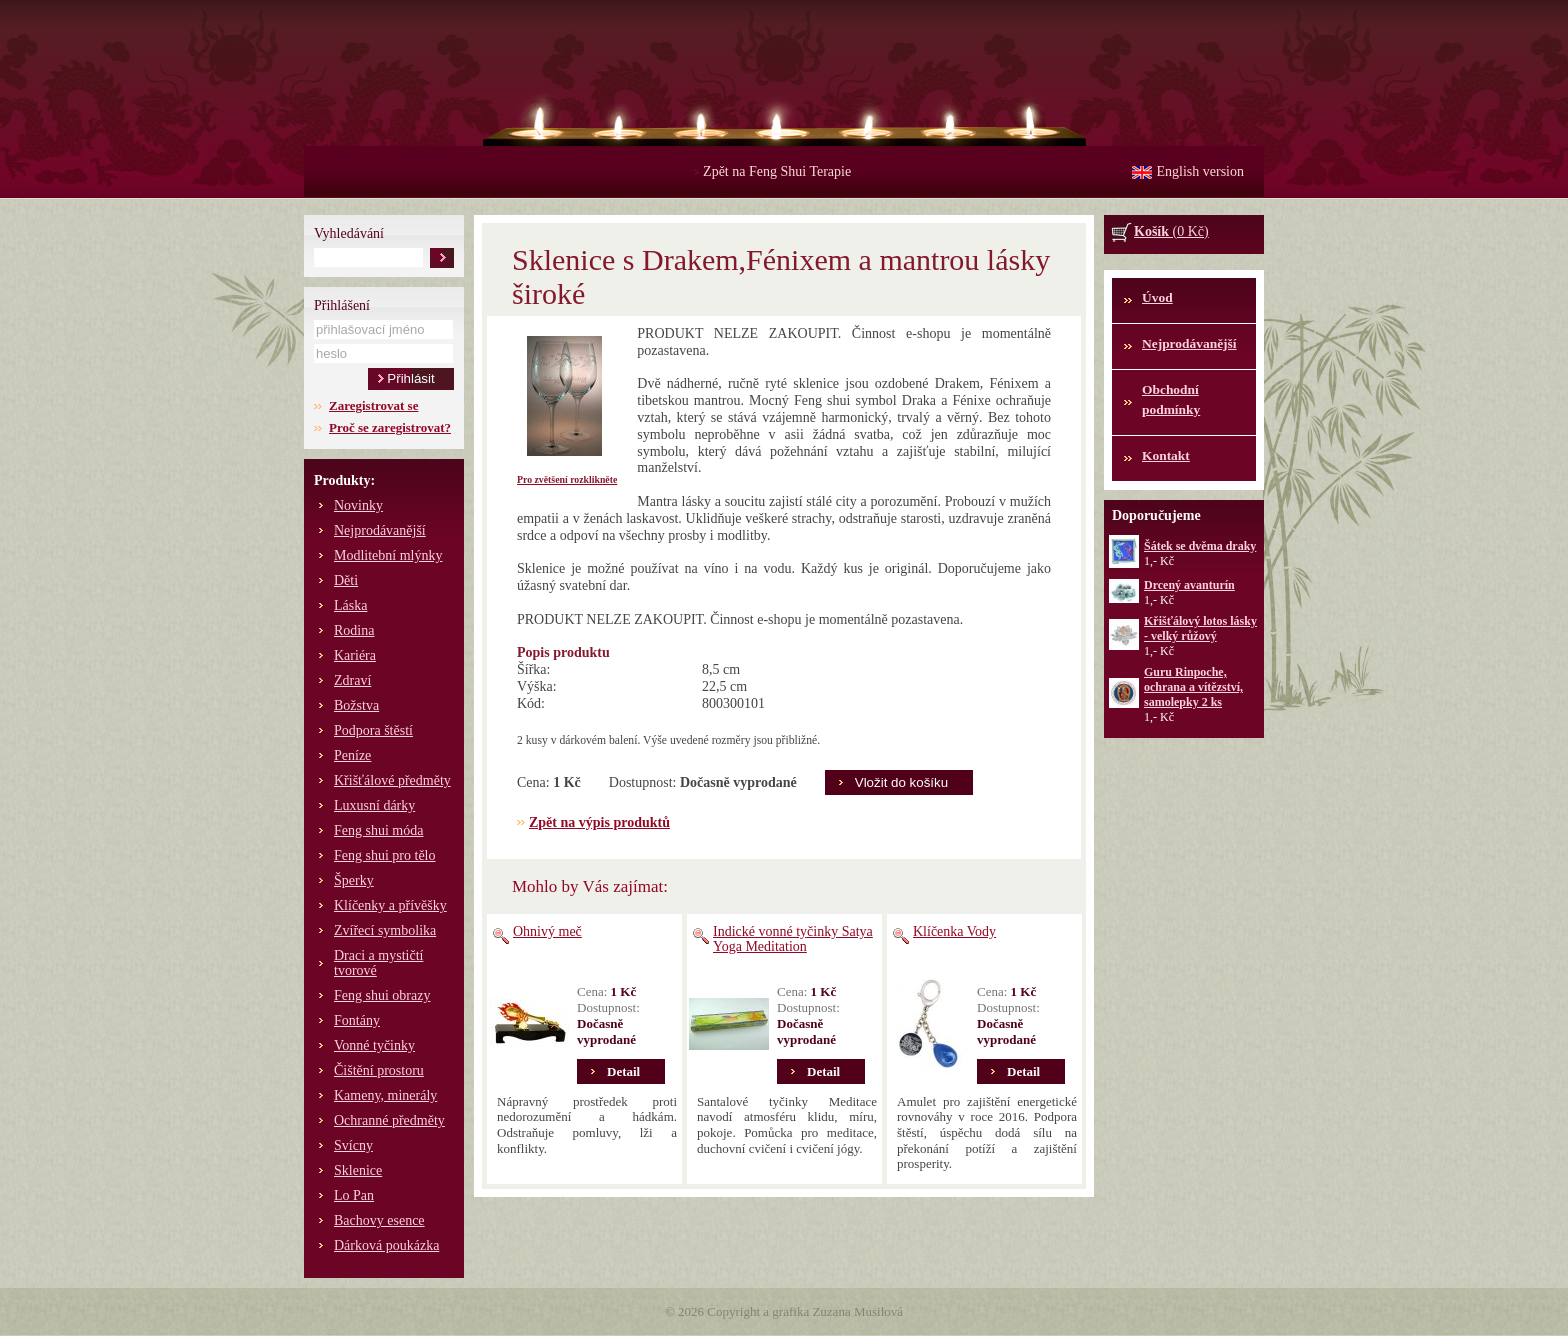 The image size is (1568, 1336). I want to click on Luxusní dárky, so click(374, 805).